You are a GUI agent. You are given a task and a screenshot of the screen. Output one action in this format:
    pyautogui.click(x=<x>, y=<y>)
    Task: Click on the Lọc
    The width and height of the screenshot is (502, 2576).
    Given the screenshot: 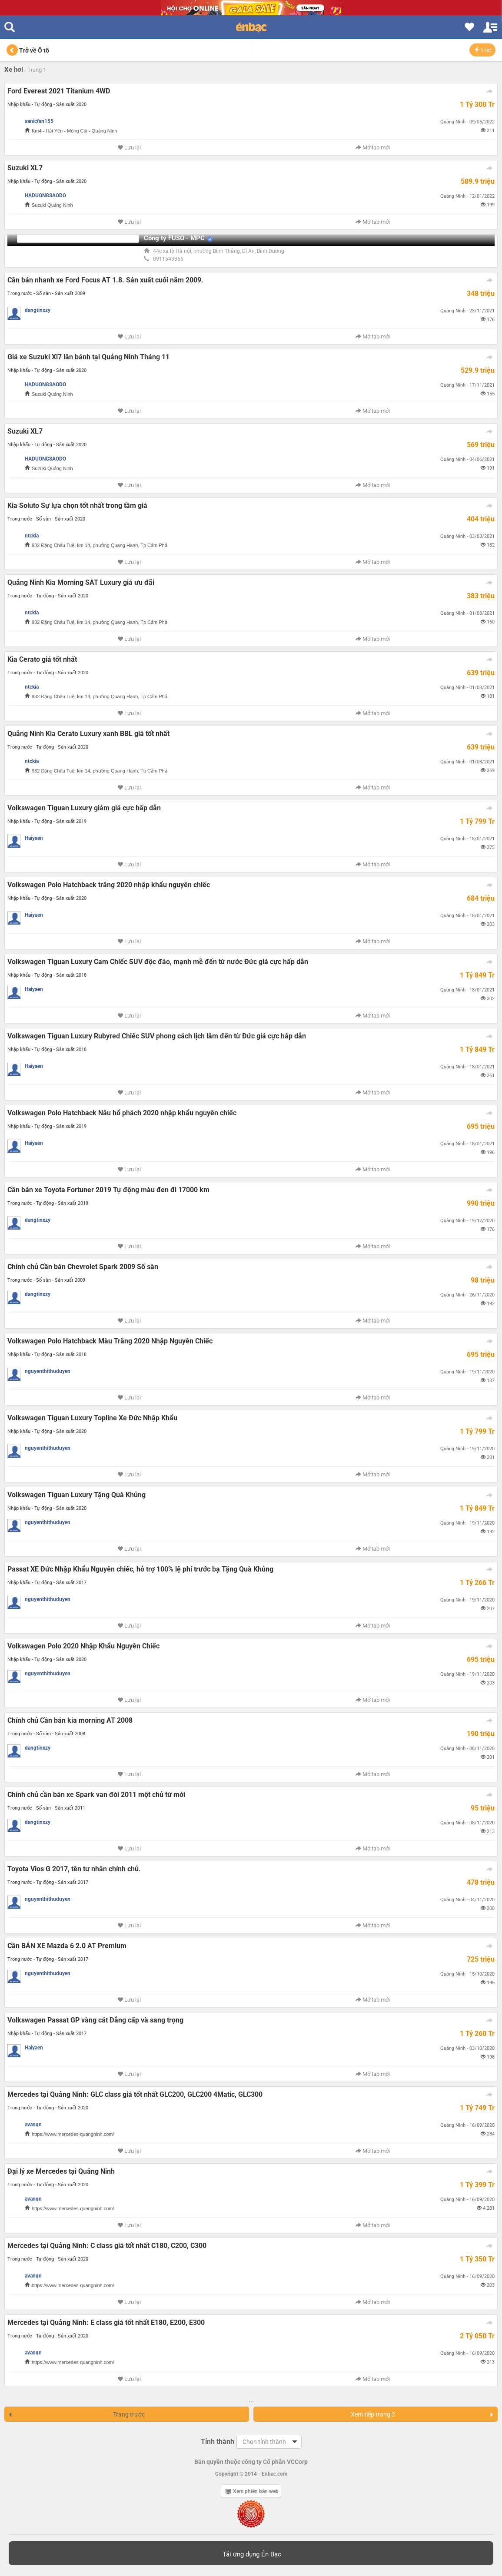 What is the action you would take?
    pyautogui.click(x=482, y=49)
    